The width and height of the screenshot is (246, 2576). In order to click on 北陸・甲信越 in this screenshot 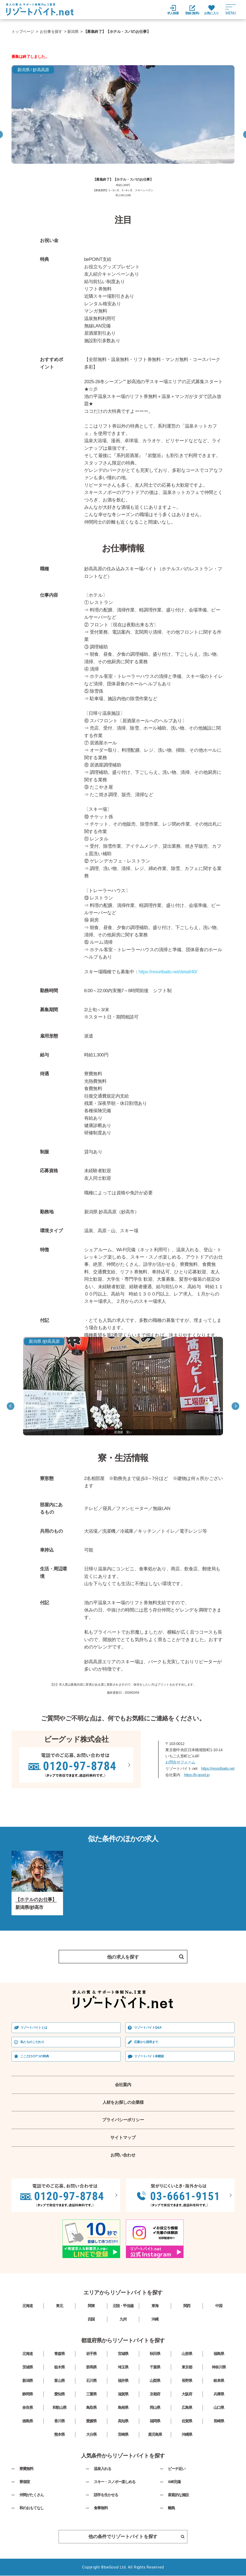, I will do `click(123, 2306)`.